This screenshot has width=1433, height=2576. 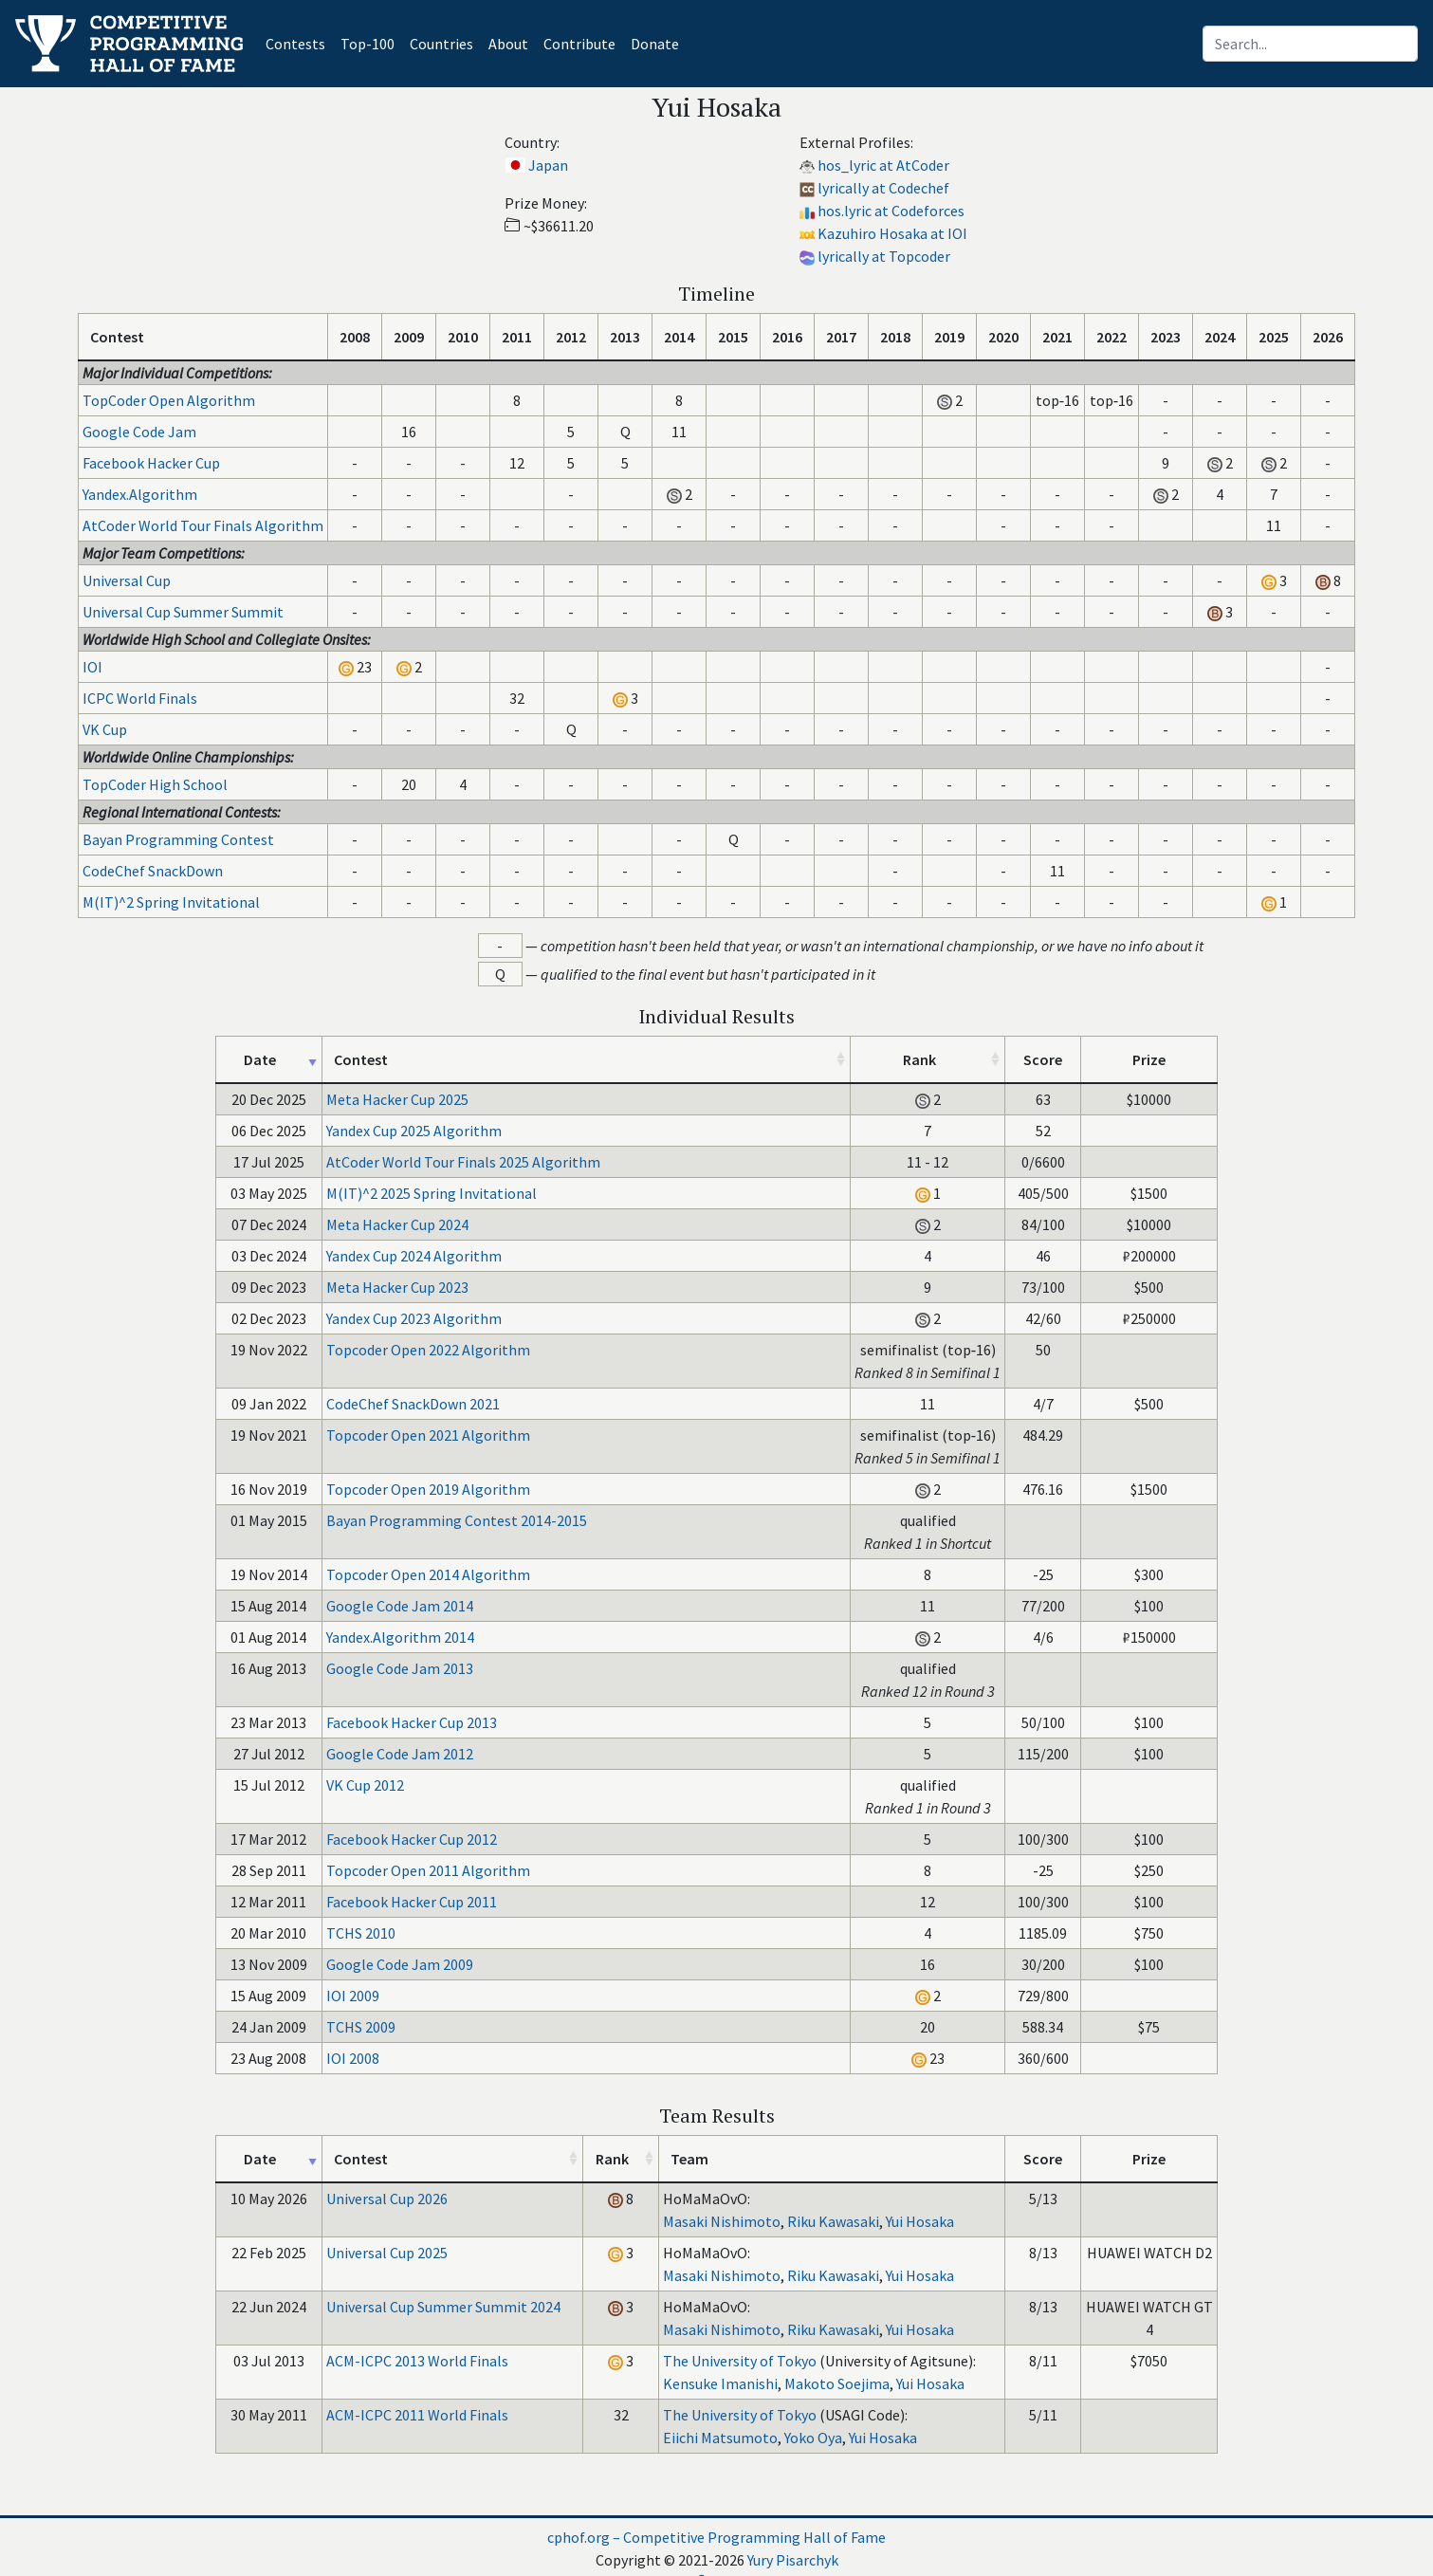 What do you see at coordinates (441, 43) in the screenshot?
I see `Countries` at bounding box center [441, 43].